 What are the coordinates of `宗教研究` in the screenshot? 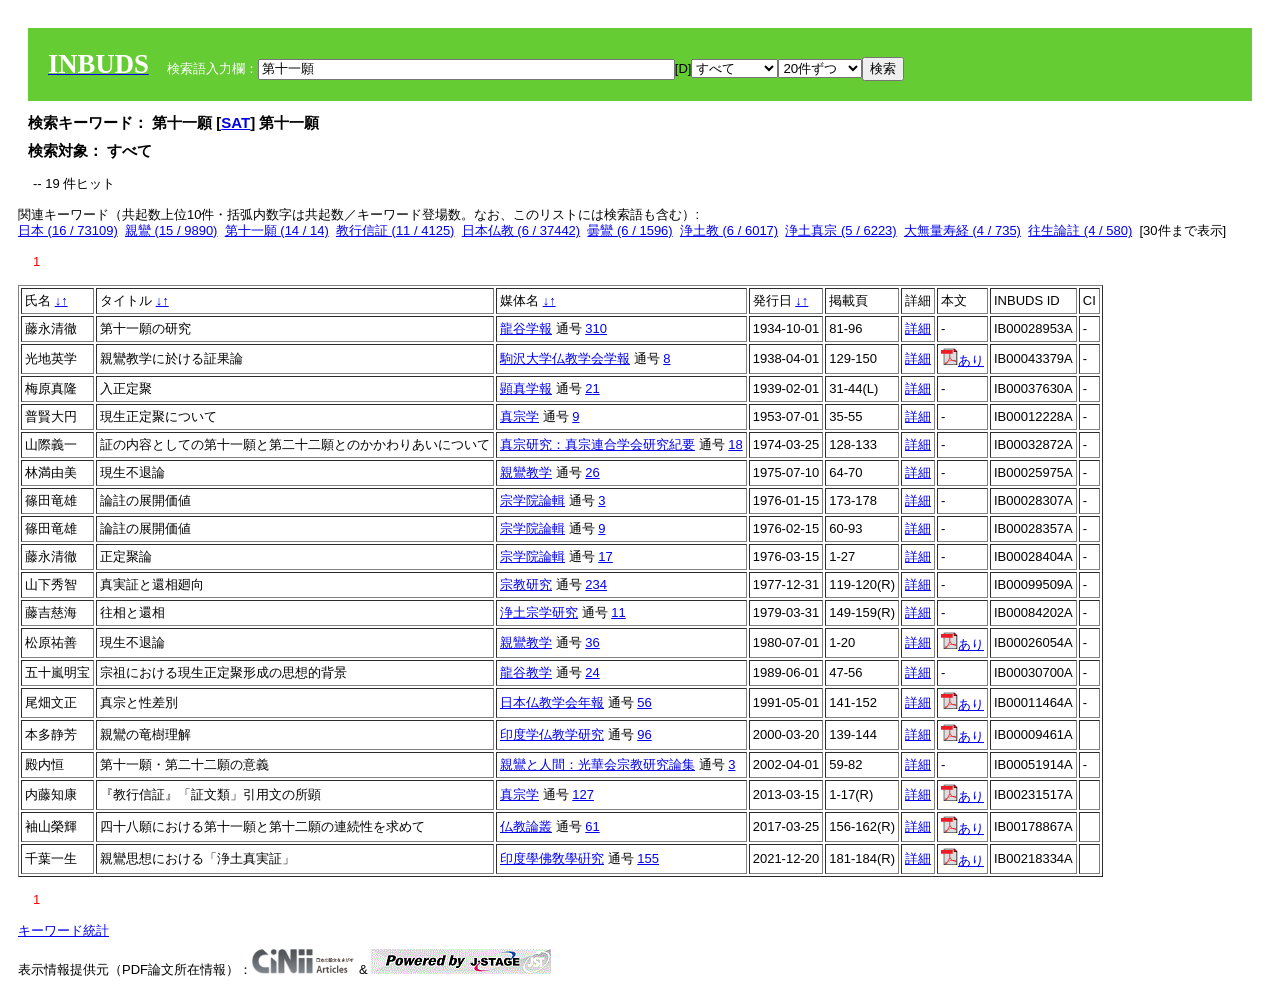 It's located at (526, 584).